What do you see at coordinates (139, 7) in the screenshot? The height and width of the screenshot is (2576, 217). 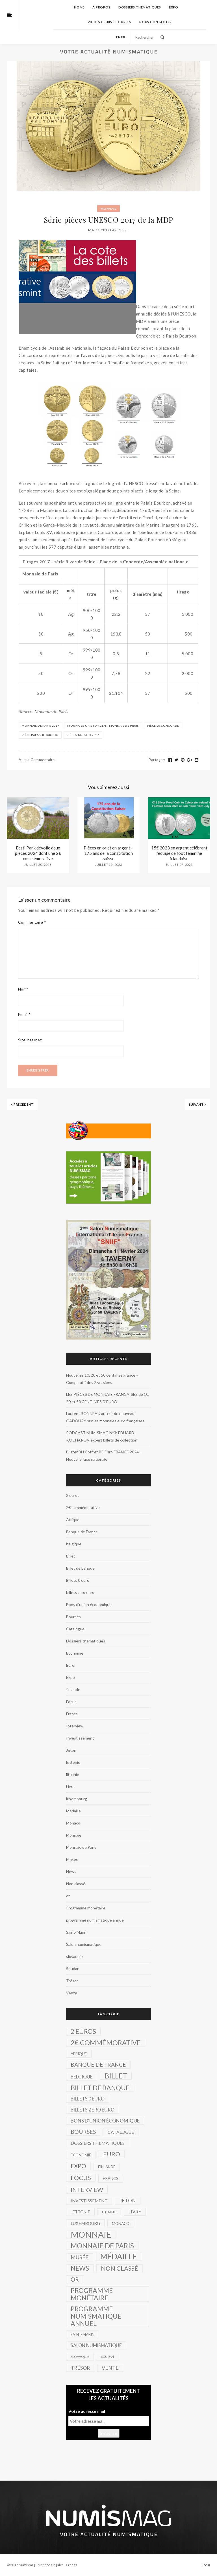 I see `Dossiers thématiques` at bounding box center [139, 7].